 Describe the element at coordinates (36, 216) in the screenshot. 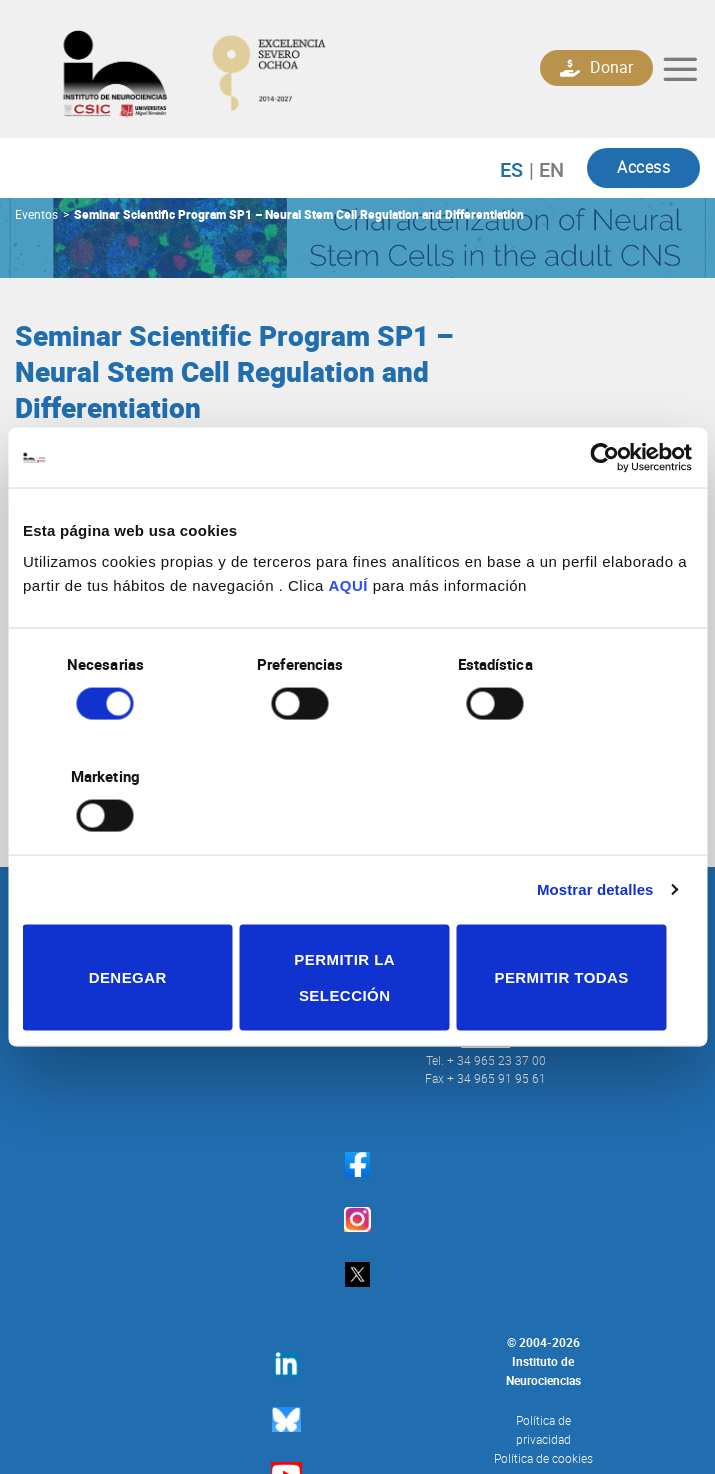

I see `Eventos` at that location.